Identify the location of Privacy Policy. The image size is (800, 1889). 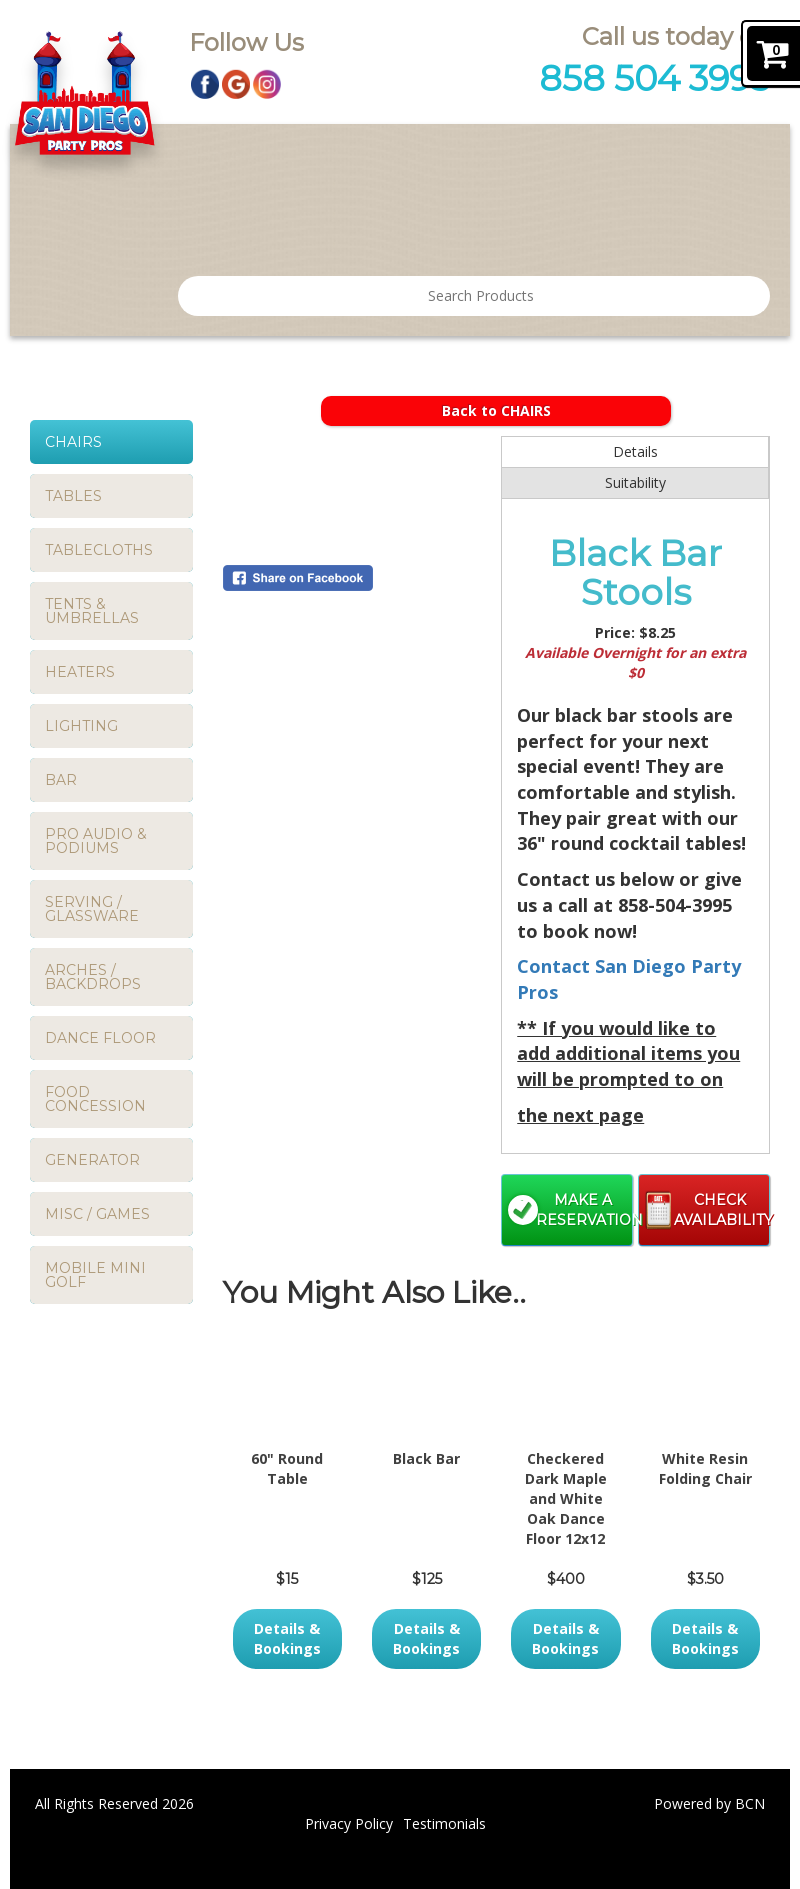
(349, 1823).